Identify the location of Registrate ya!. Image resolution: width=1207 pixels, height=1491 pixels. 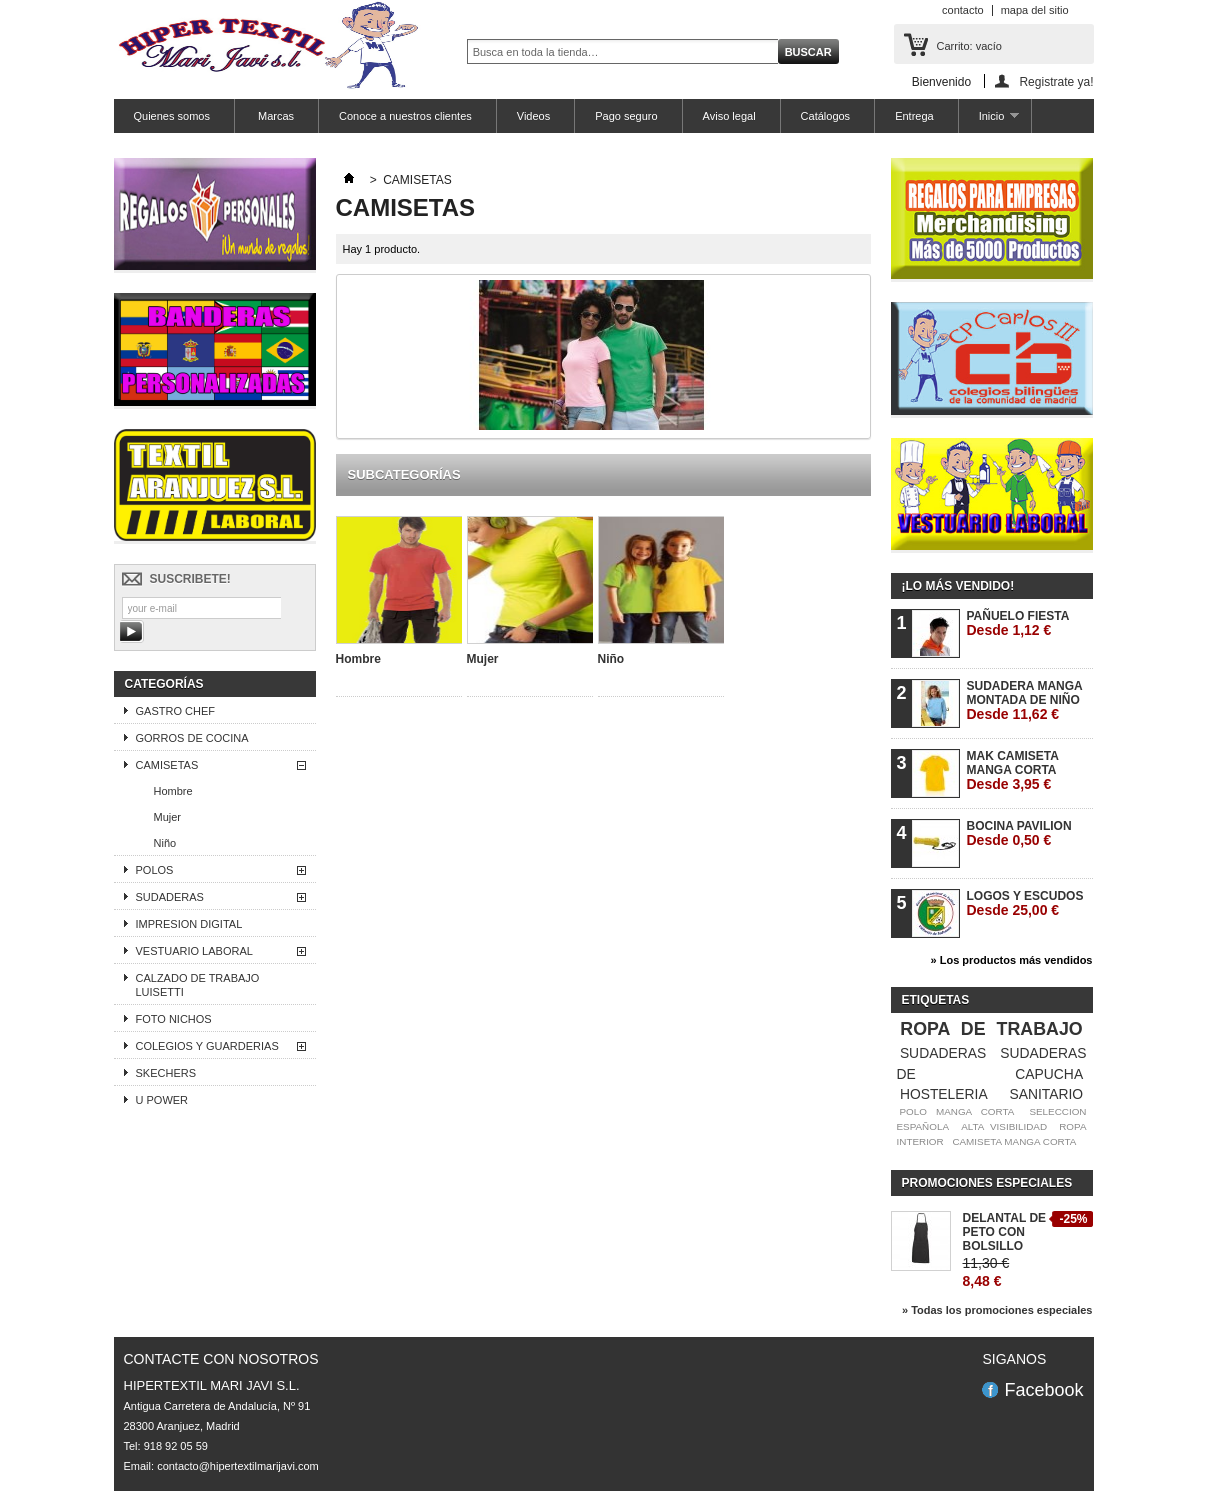
(1056, 81).